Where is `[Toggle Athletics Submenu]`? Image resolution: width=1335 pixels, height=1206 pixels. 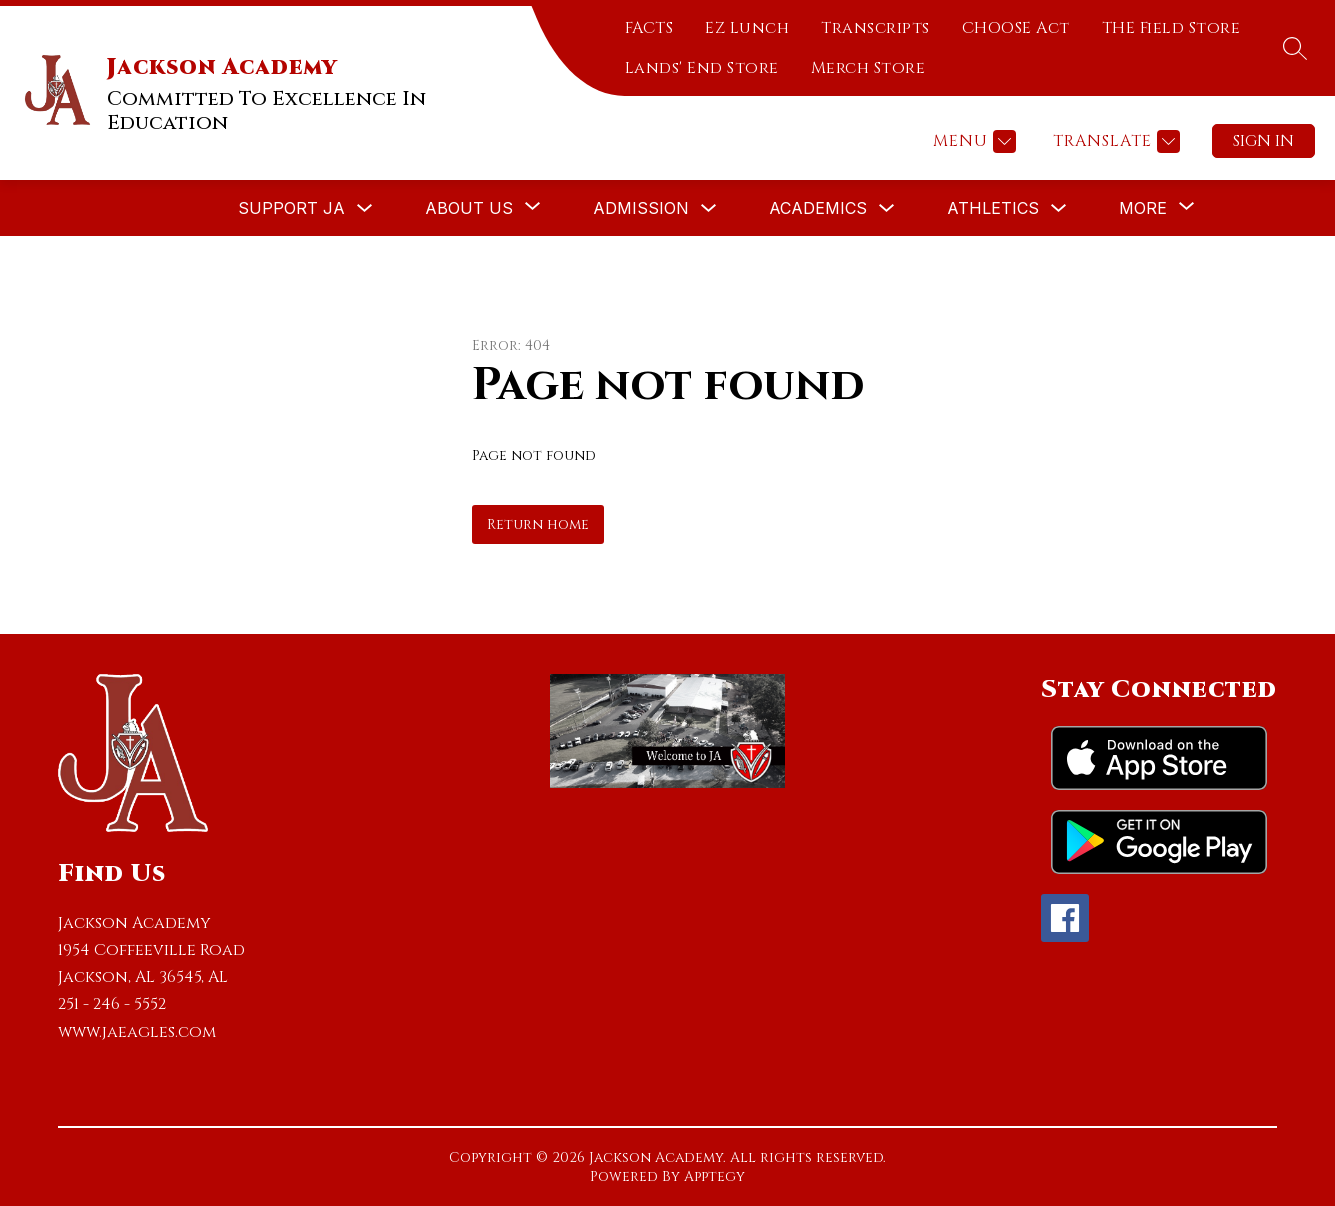
[Toggle Athletics Submenu] is located at coordinates (1059, 208).